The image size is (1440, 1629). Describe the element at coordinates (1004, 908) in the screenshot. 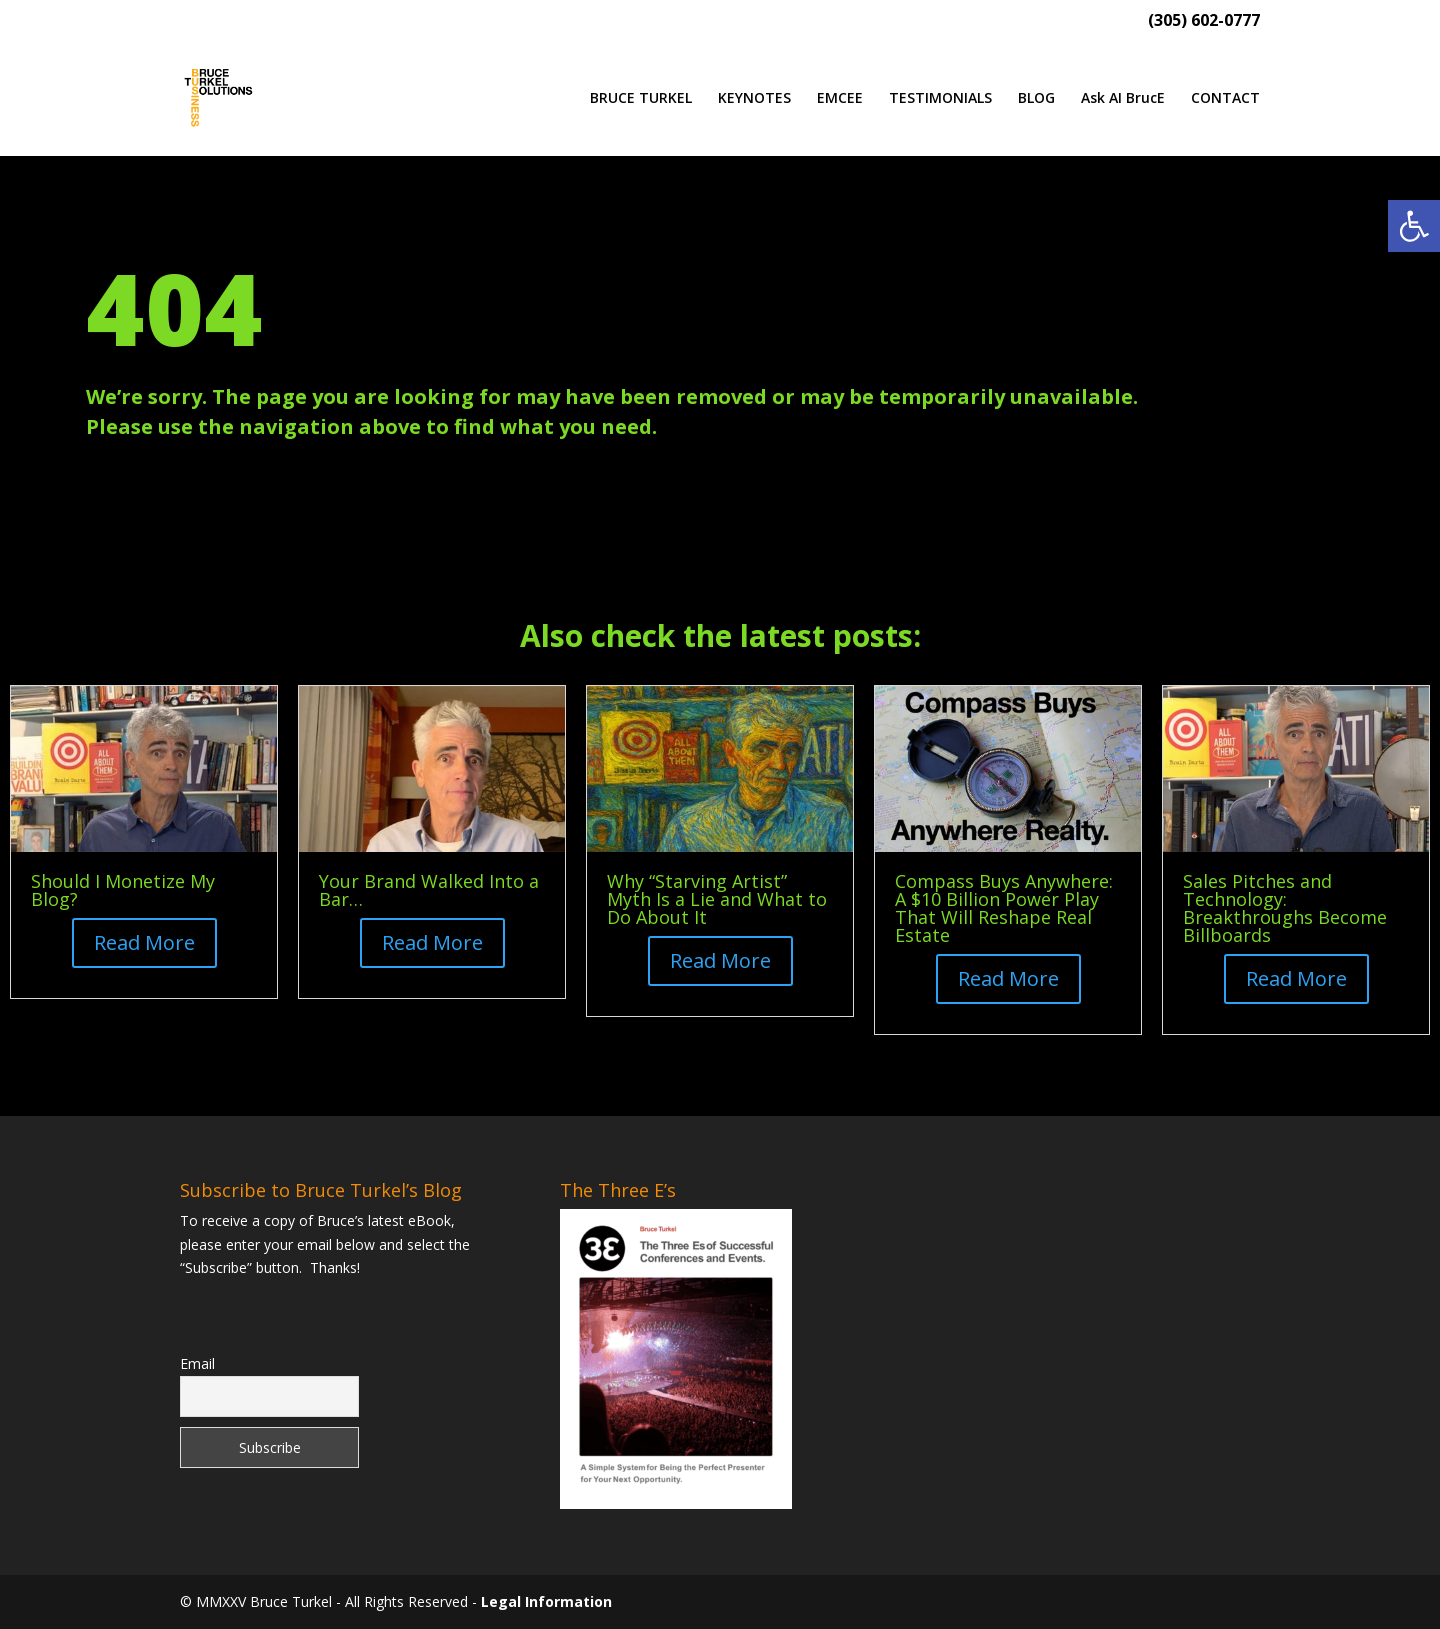

I see `Compass Buys Anywhere: A $10 Billion Power Play That Will Reshape Real Estate [link]` at that location.